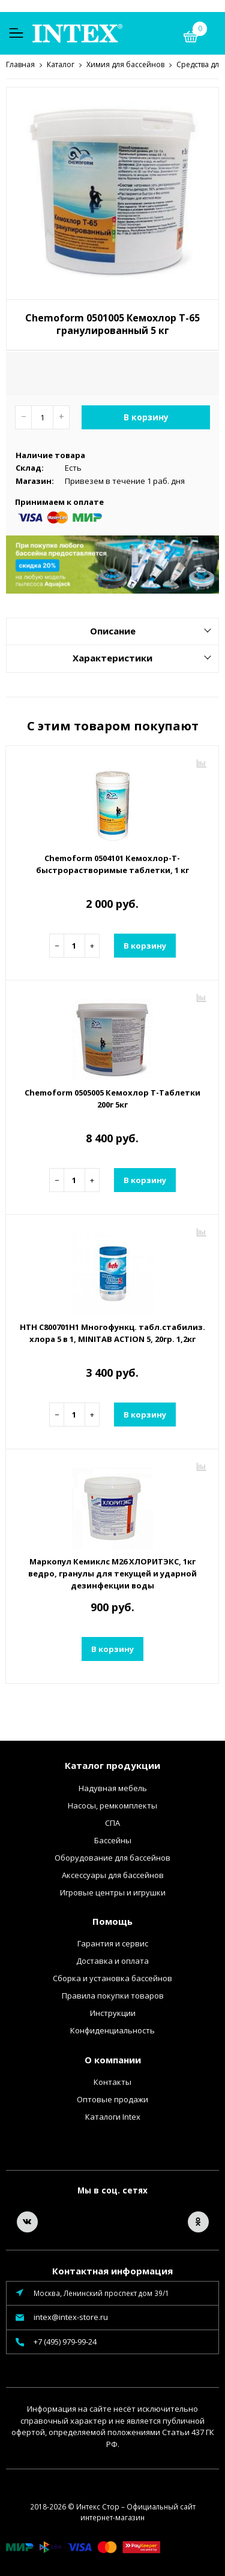  I want to click on Маркопул Кемиклс М26 ХЛОРИТЭКС, 1кг ведро, гранулы для текущей и ударной дезинфекции воды, so click(112, 1572).